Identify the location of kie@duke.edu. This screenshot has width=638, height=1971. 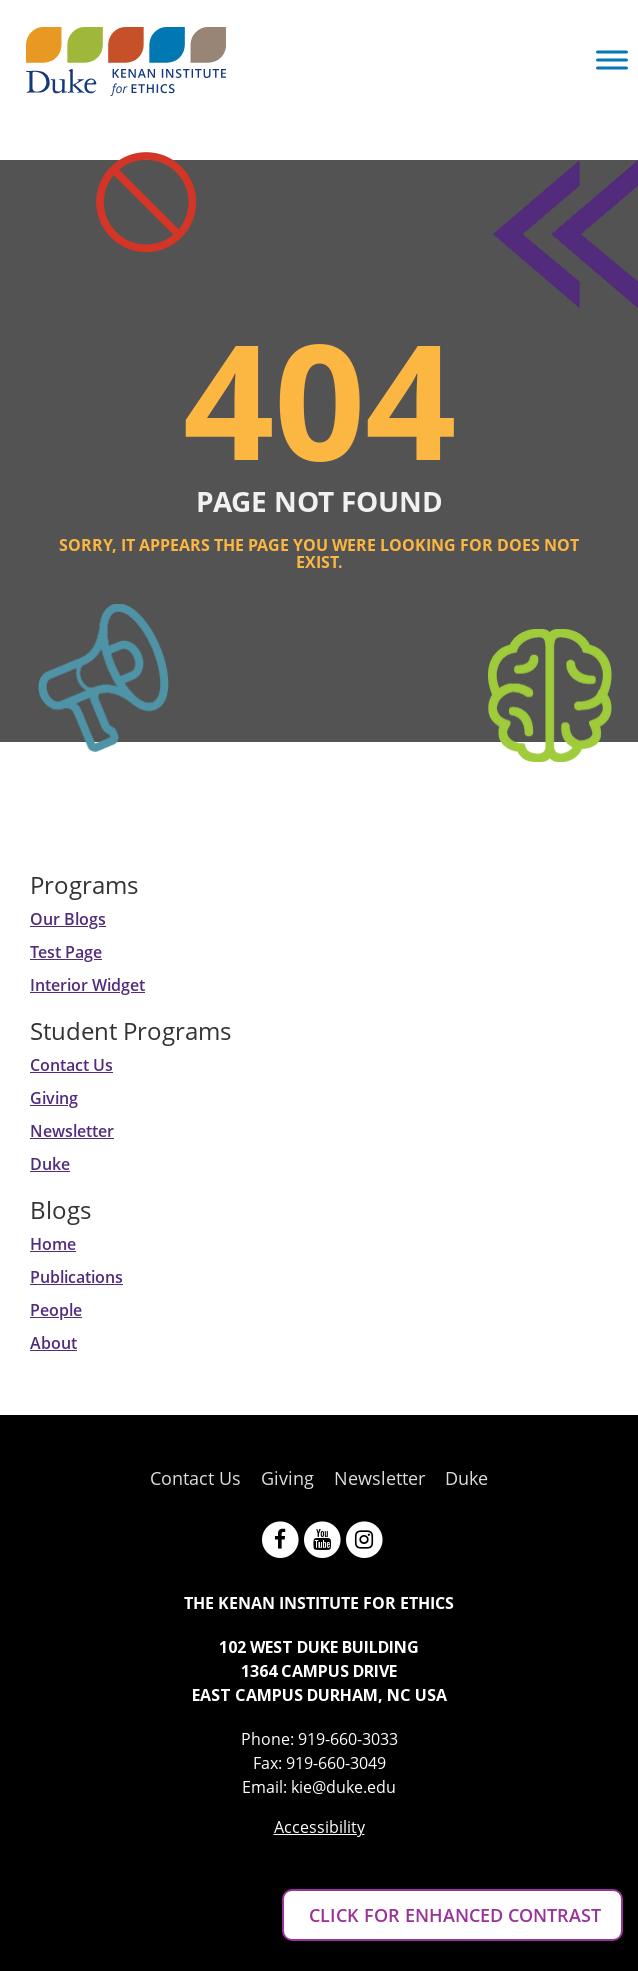
(343, 1787).